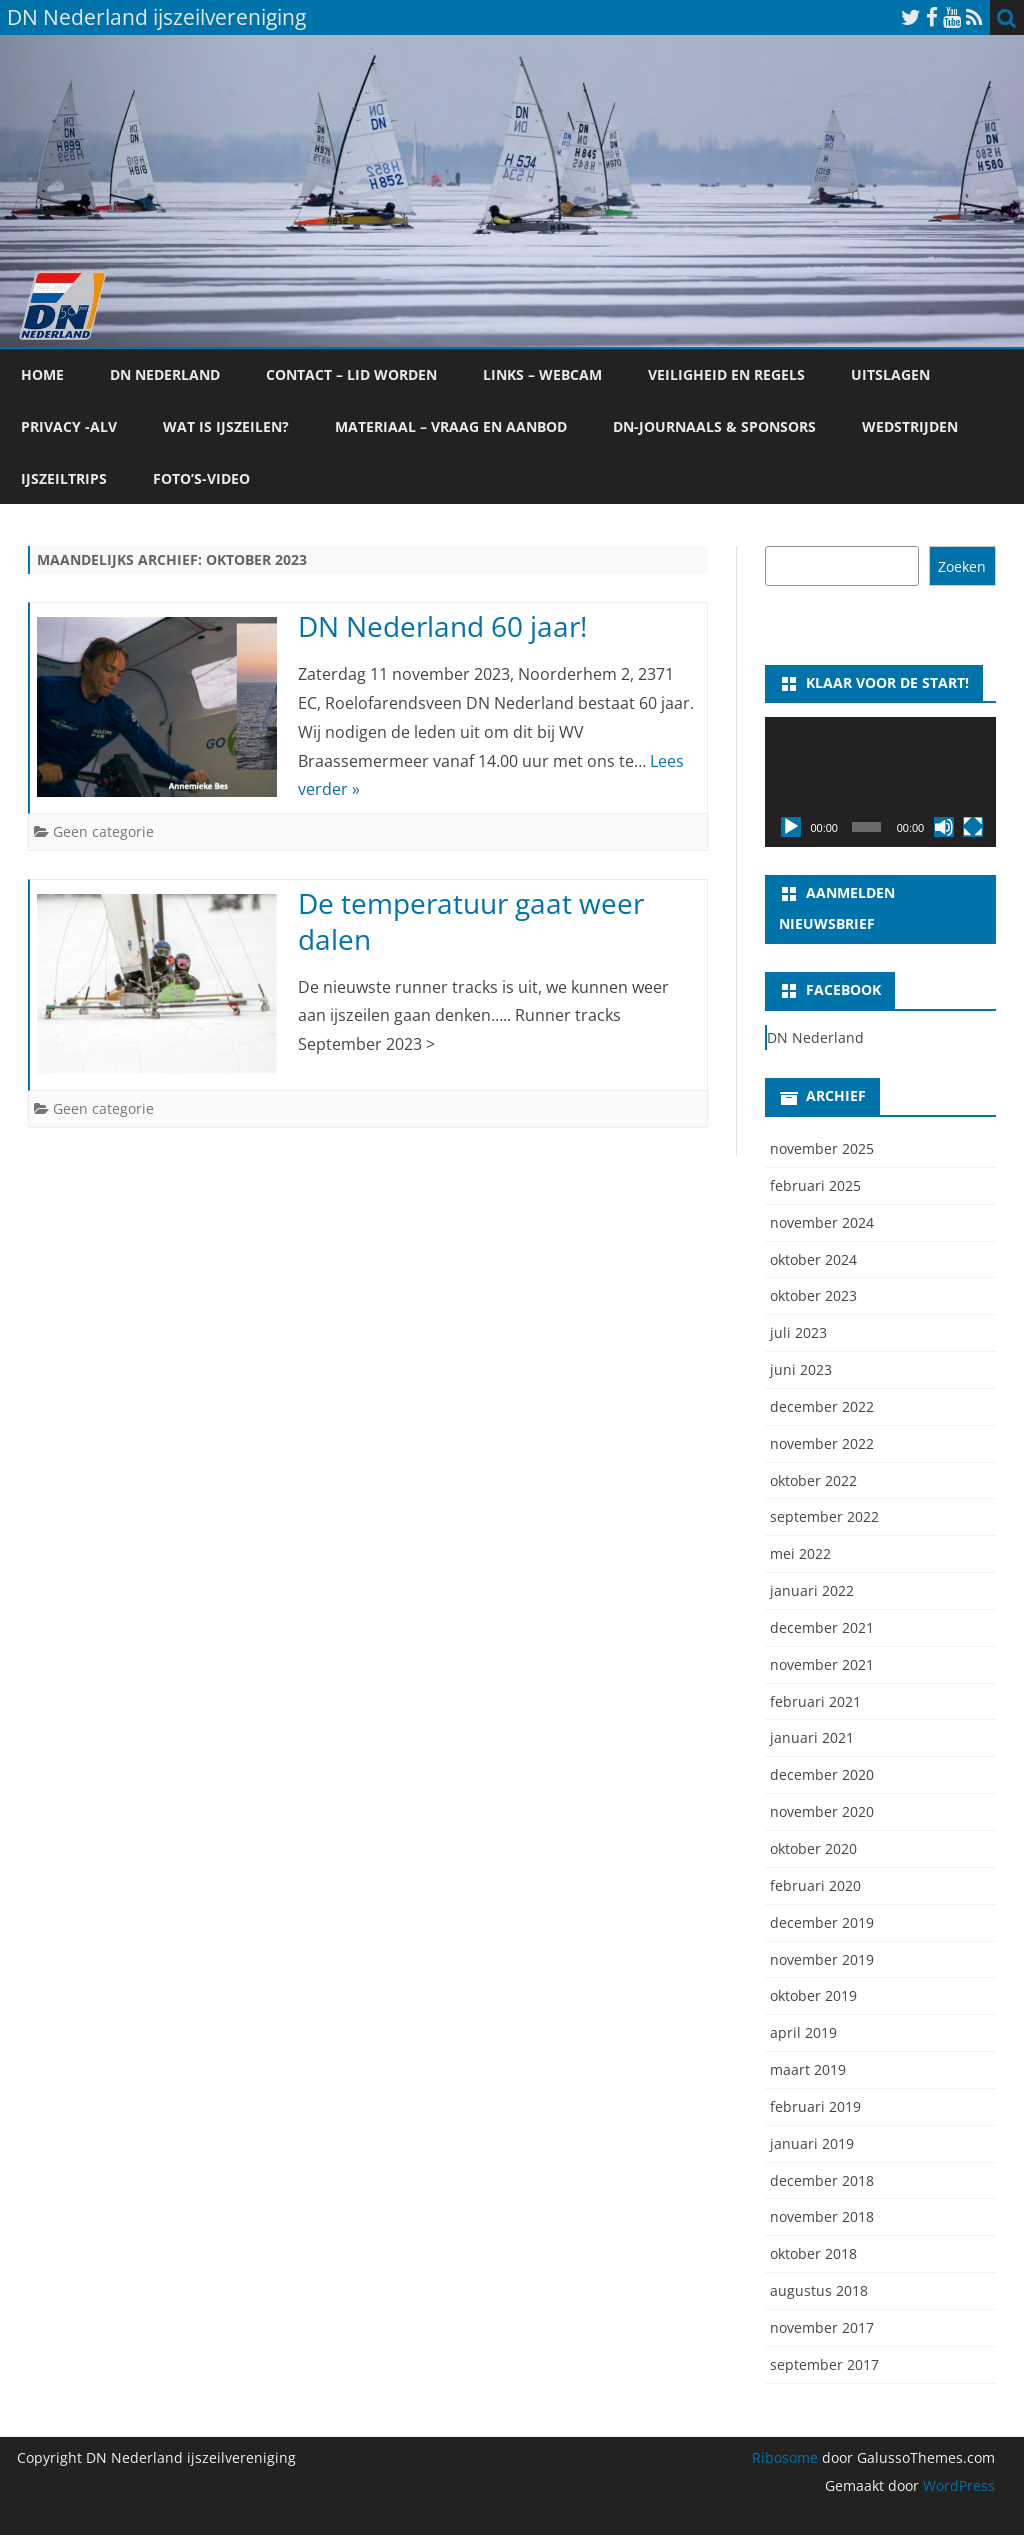 The width and height of the screenshot is (1024, 2535). Describe the element at coordinates (800, 1553) in the screenshot. I see `mei 2022` at that location.